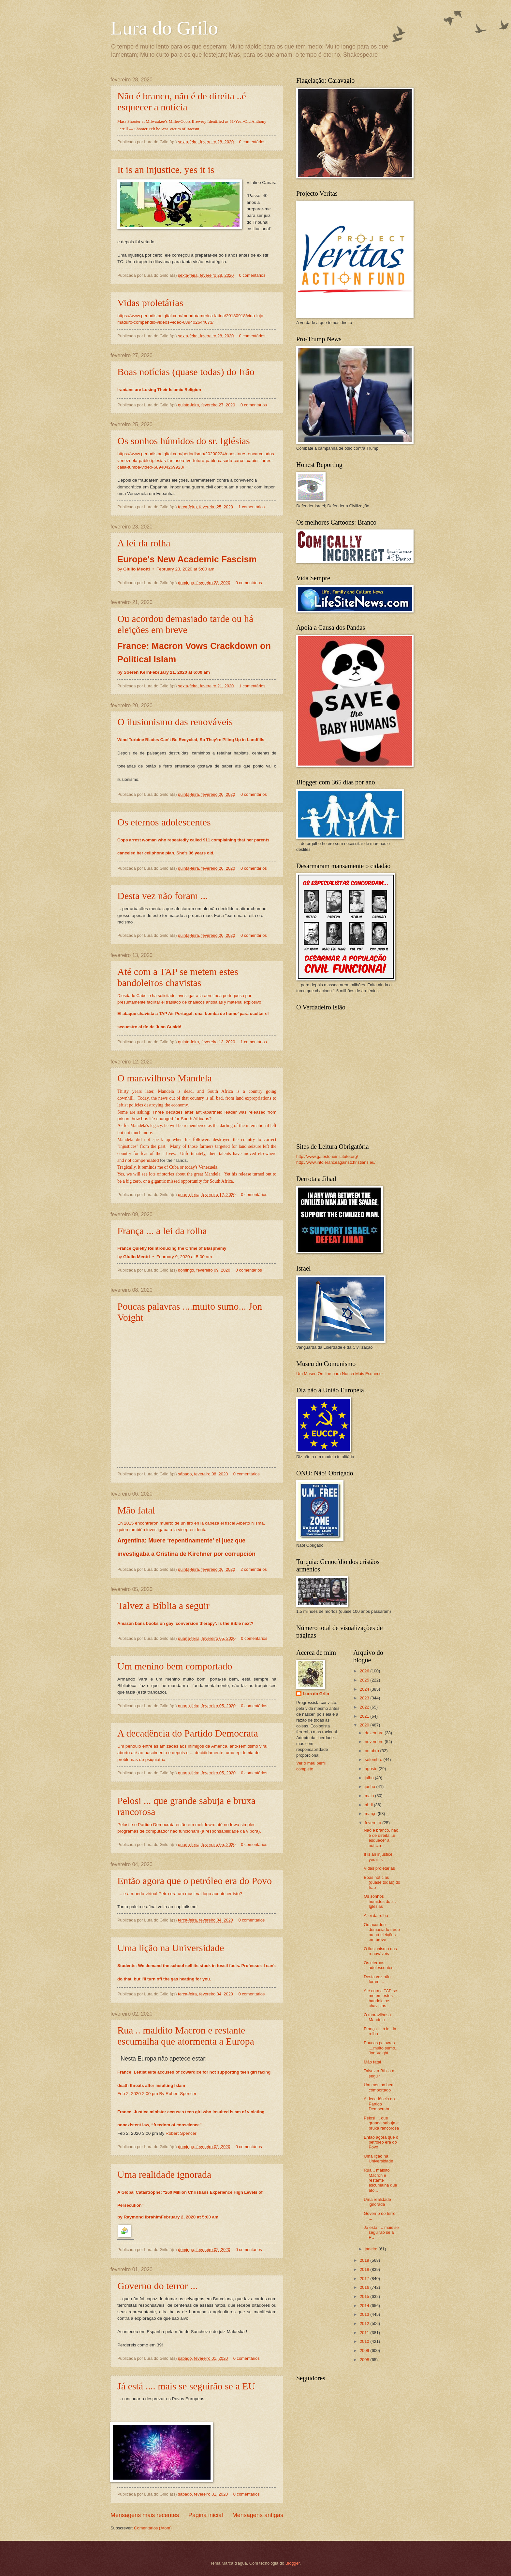 This screenshot has width=511, height=2576. What do you see at coordinates (162, 895) in the screenshot?
I see `Desta vez não foram ...` at bounding box center [162, 895].